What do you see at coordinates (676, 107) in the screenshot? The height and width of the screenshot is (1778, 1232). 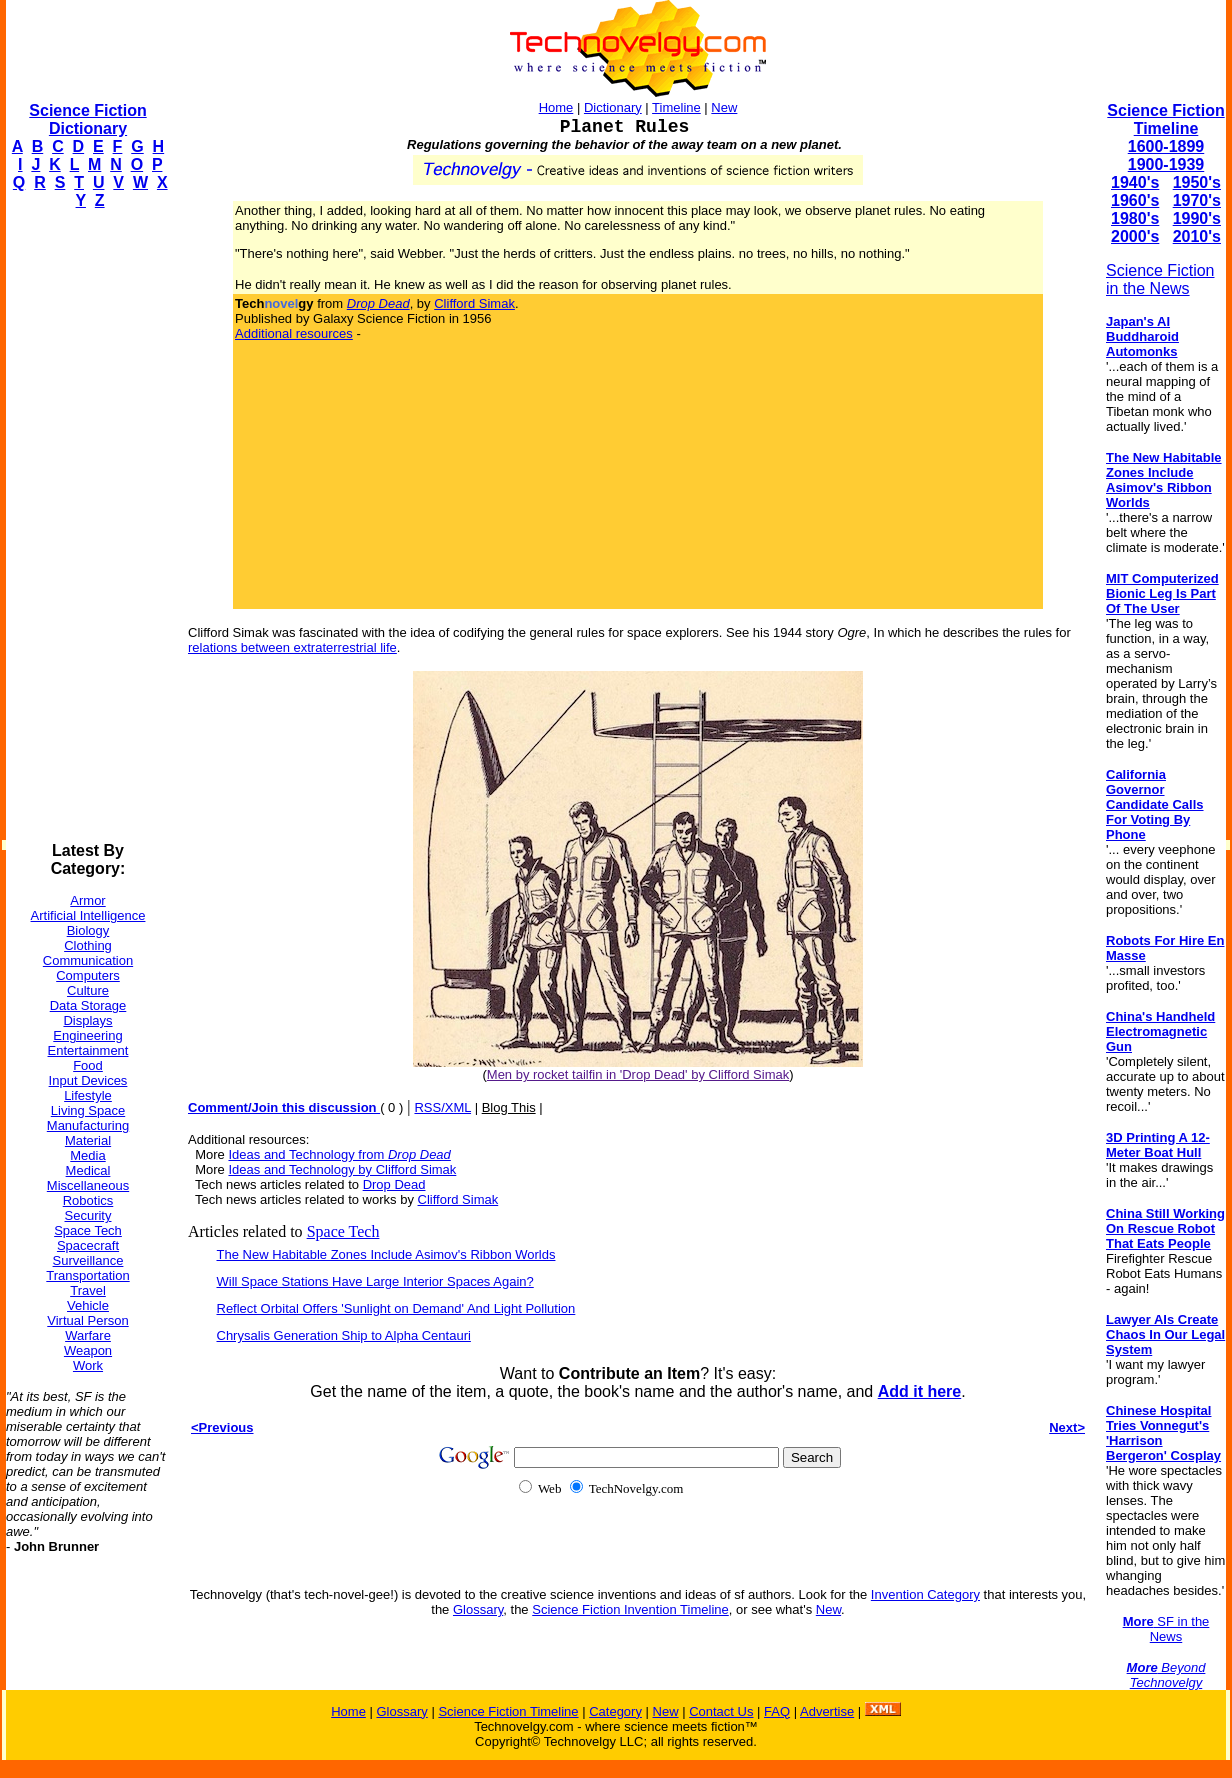 I see `Timeline` at bounding box center [676, 107].